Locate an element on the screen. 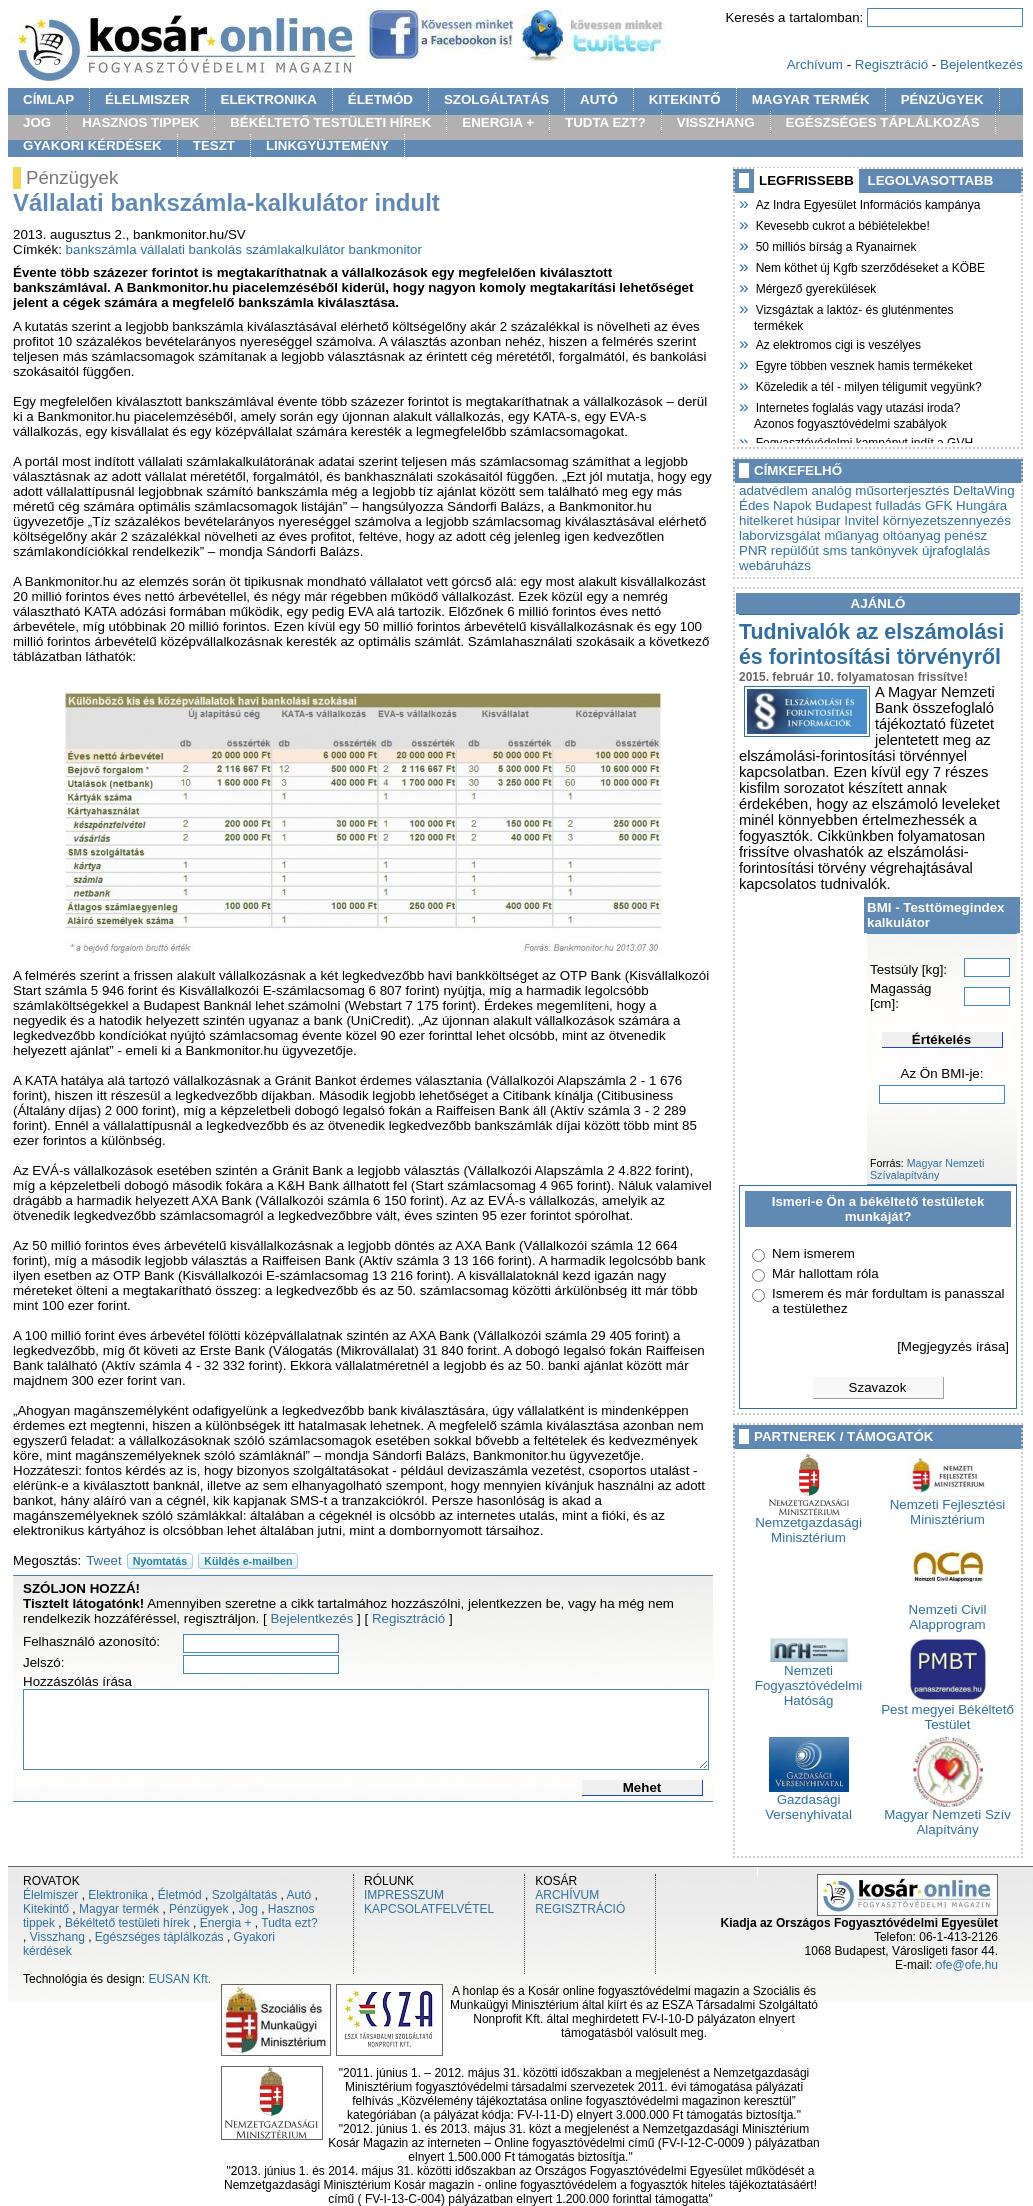 Image resolution: width=1033 pixels, height=2206 pixels. bankmonitor is located at coordinates (385, 249).